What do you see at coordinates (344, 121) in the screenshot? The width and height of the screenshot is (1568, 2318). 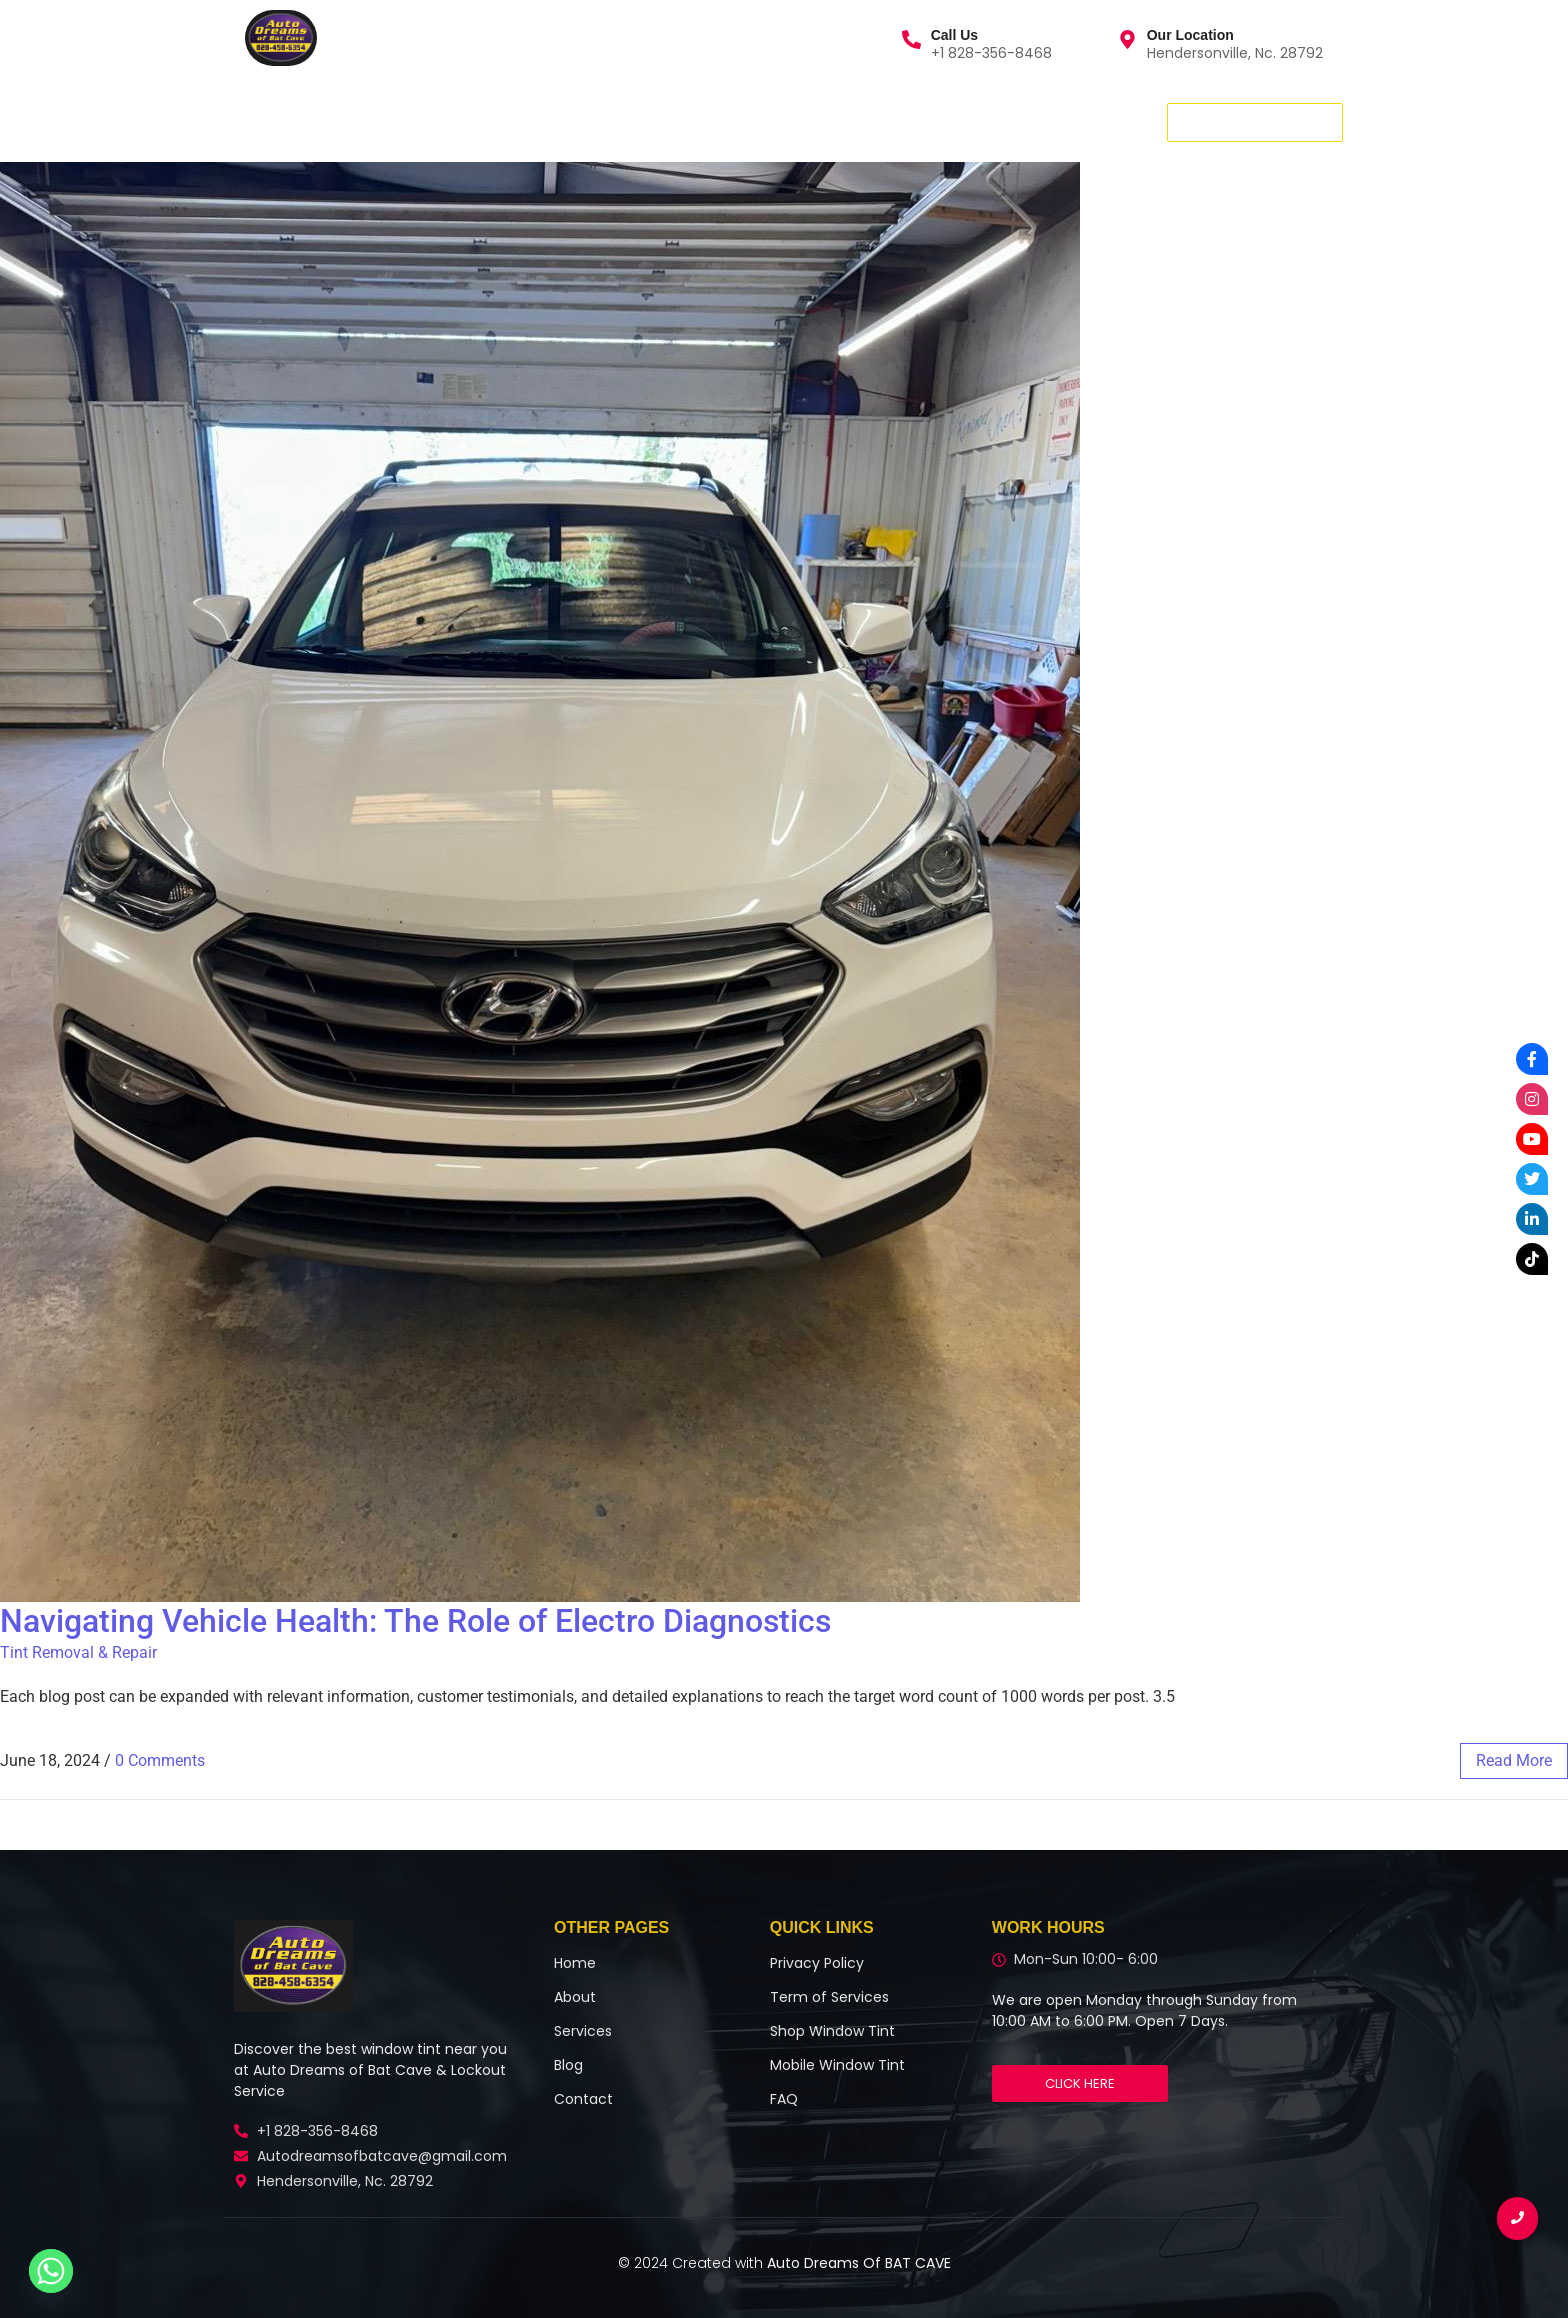 I see `Services` at bounding box center [344, 121].